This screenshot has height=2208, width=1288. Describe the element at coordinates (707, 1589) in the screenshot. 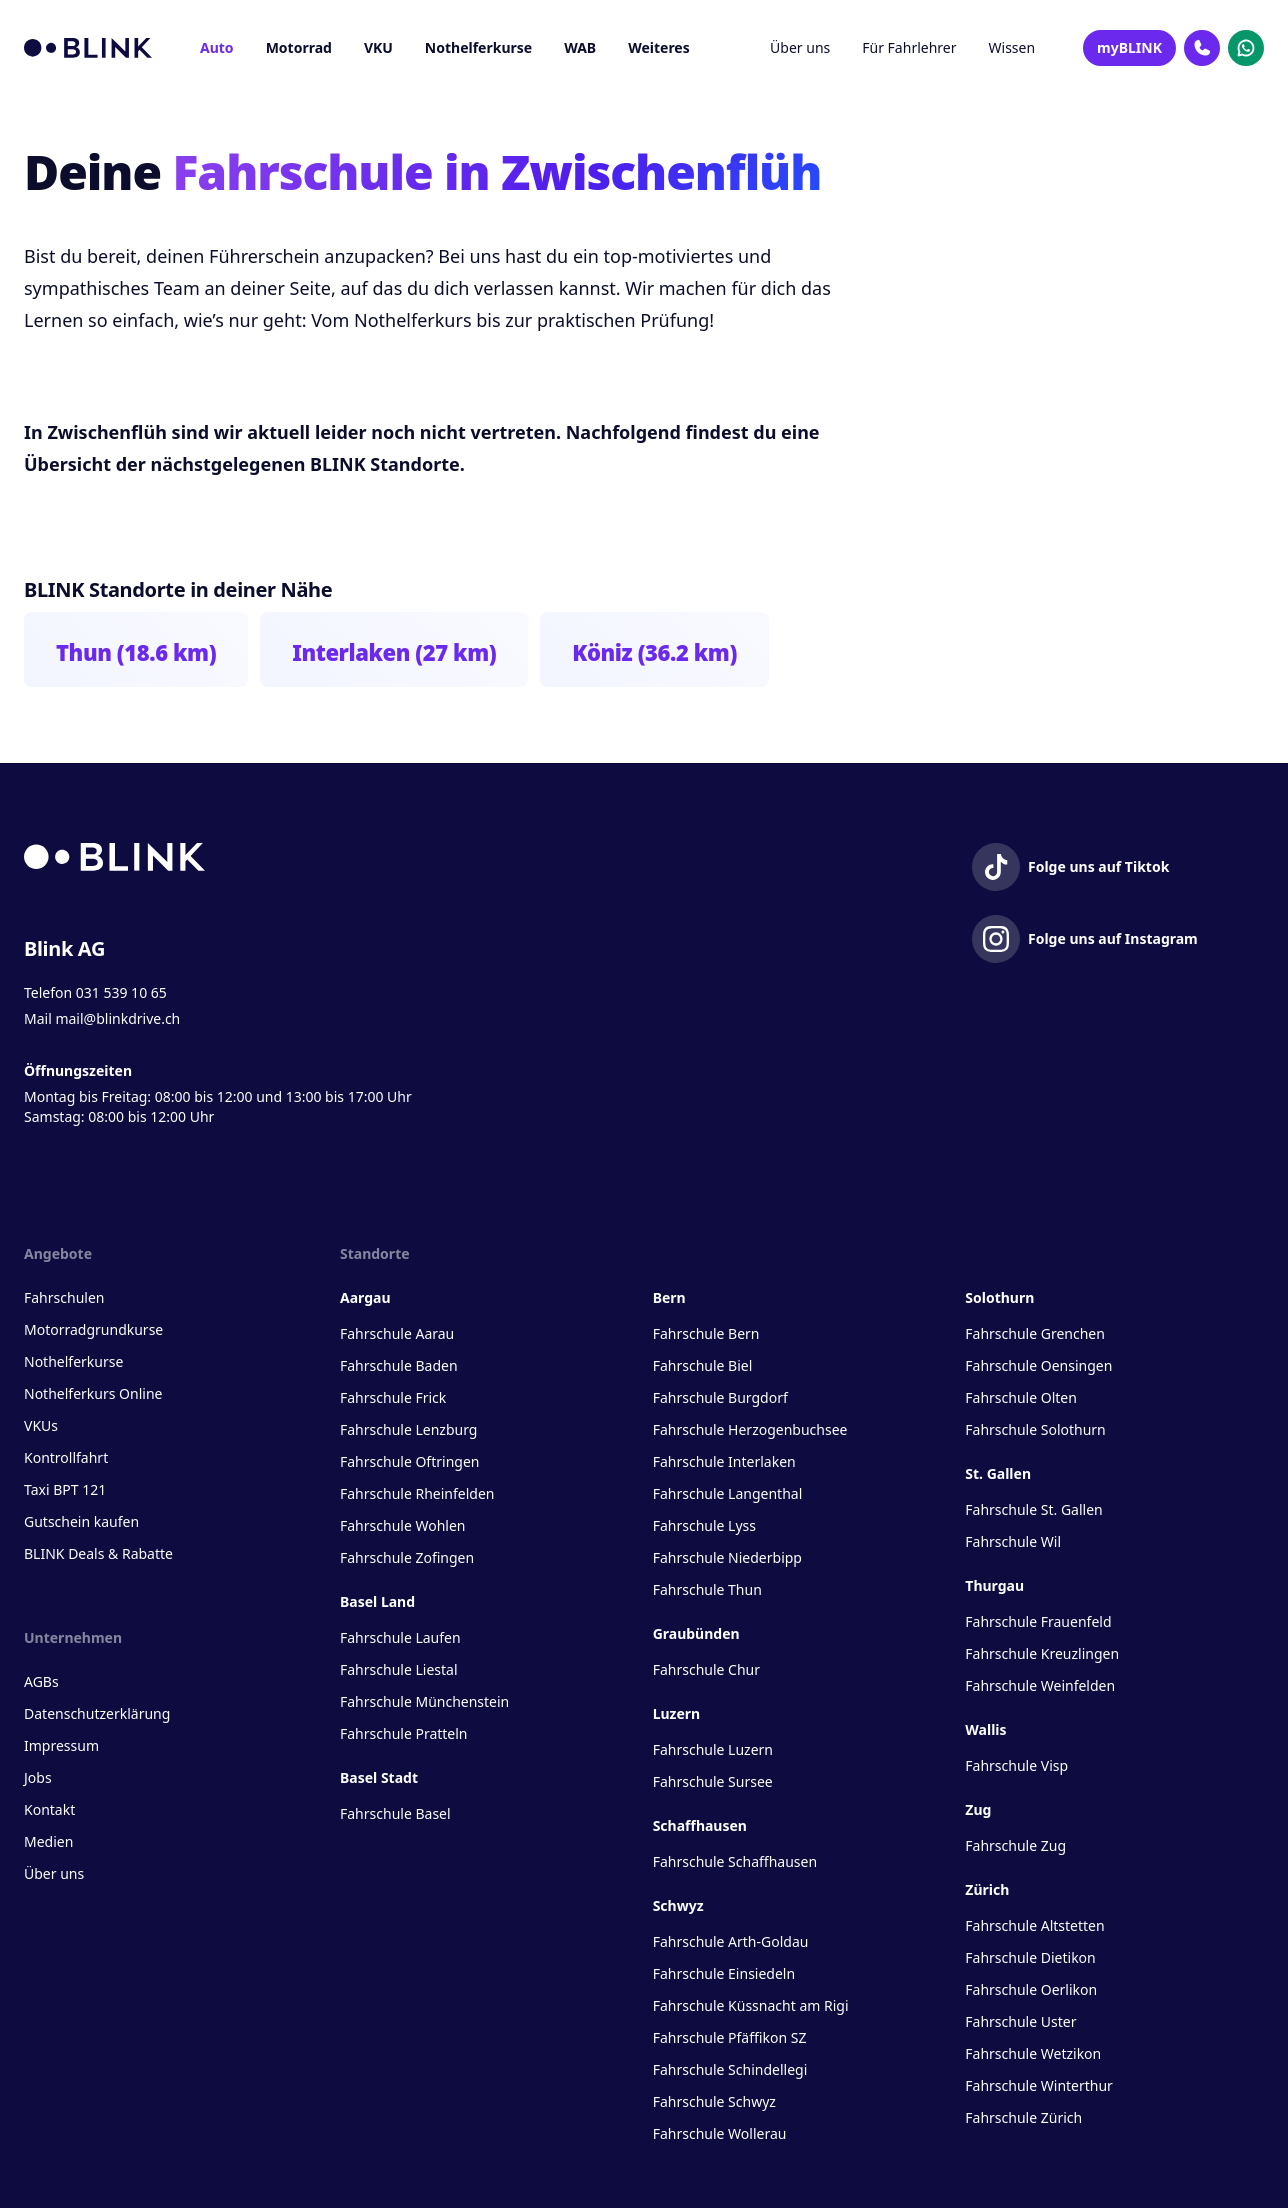

I see `Fahrschule Thun` at that location.